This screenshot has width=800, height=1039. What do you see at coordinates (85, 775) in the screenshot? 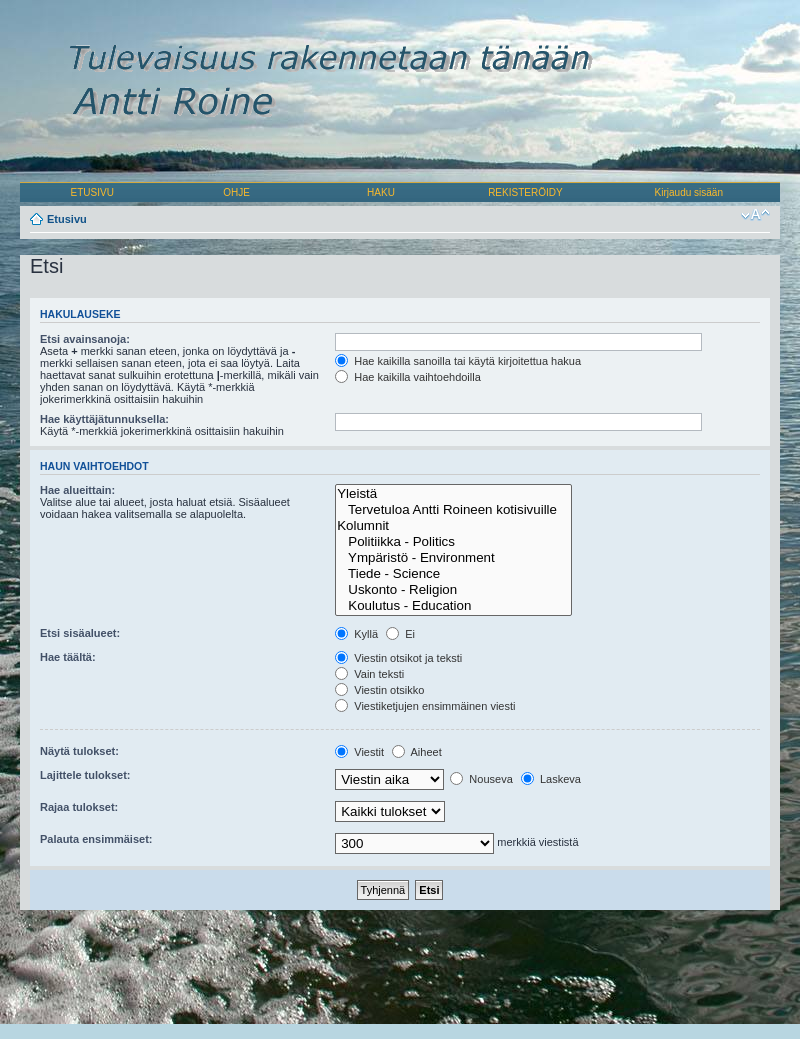
I see `Lajittele tulokset:` at bounding box center [85, 775].